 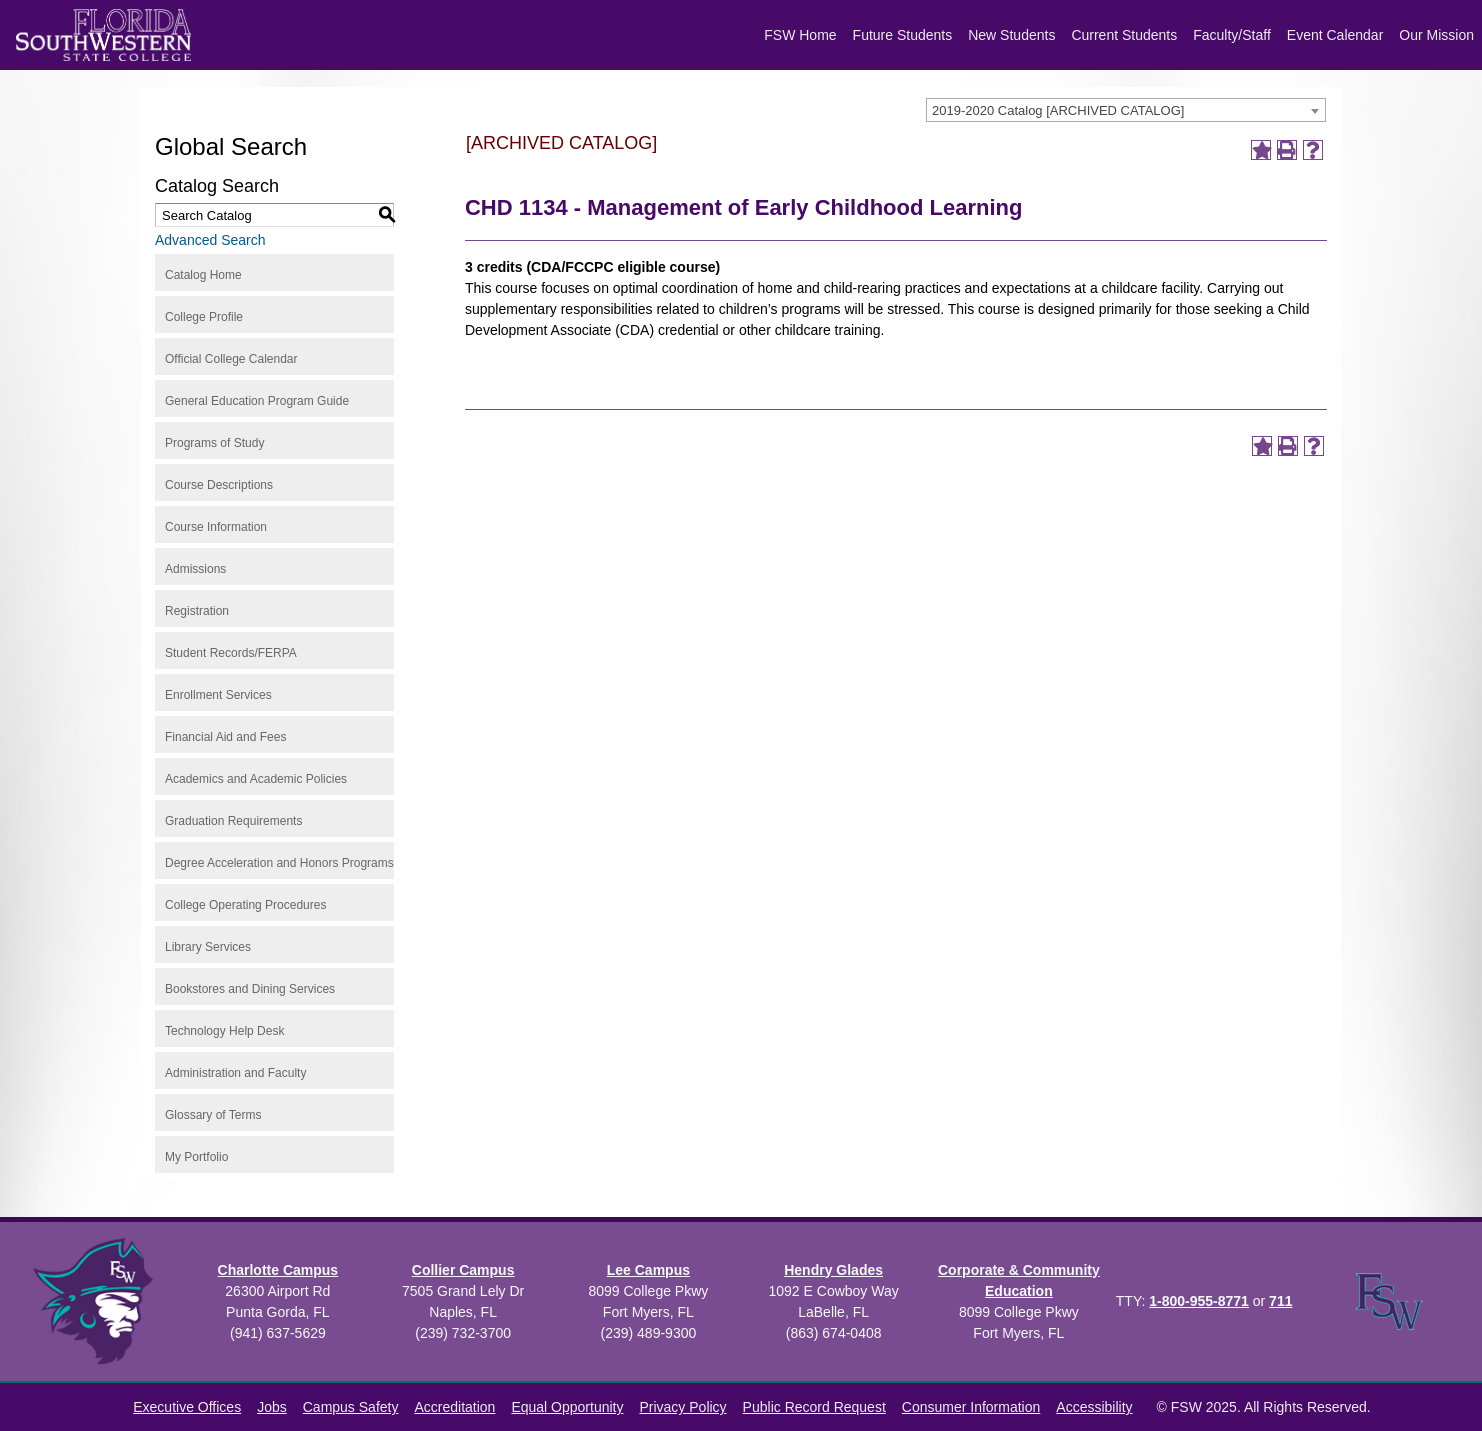 I want to click on Equal Opportunity, so click(x=567, y=1407).